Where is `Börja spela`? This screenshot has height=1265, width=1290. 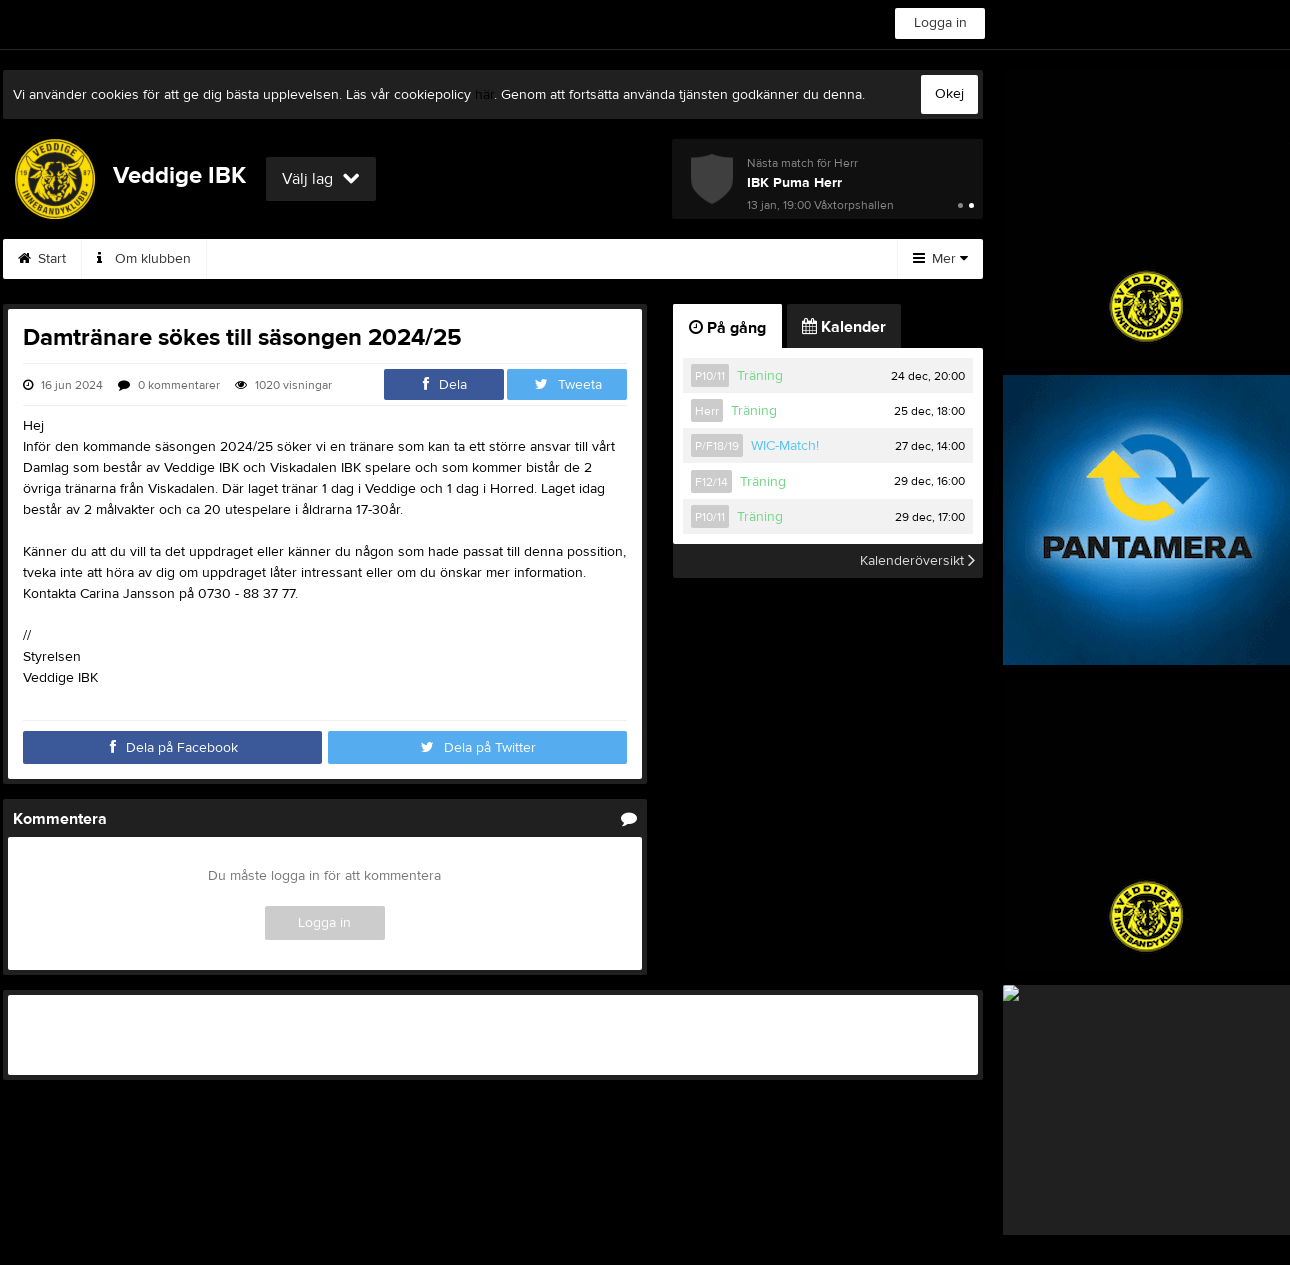
Börja spela is located at coordinates (467, 259).